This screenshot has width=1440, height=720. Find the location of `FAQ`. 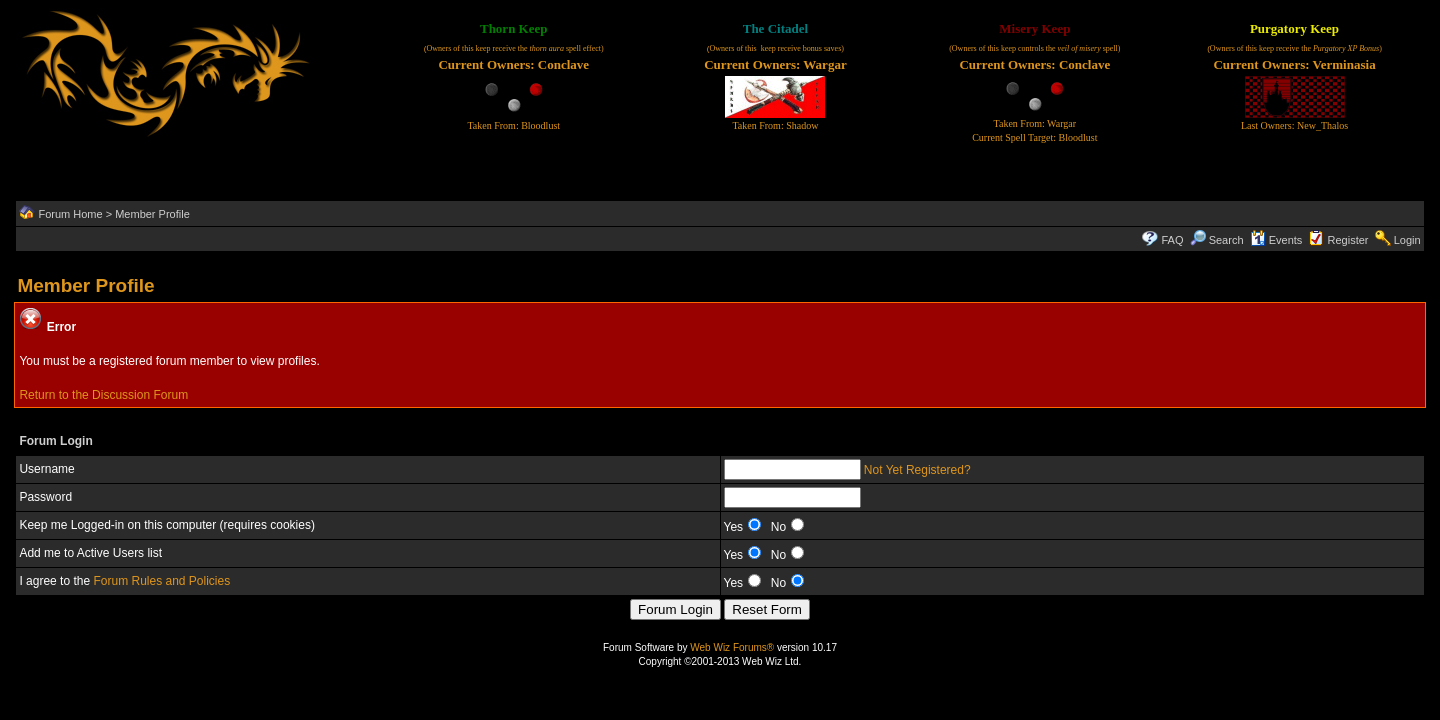

FAQ is located at coordinates (1172, 240).